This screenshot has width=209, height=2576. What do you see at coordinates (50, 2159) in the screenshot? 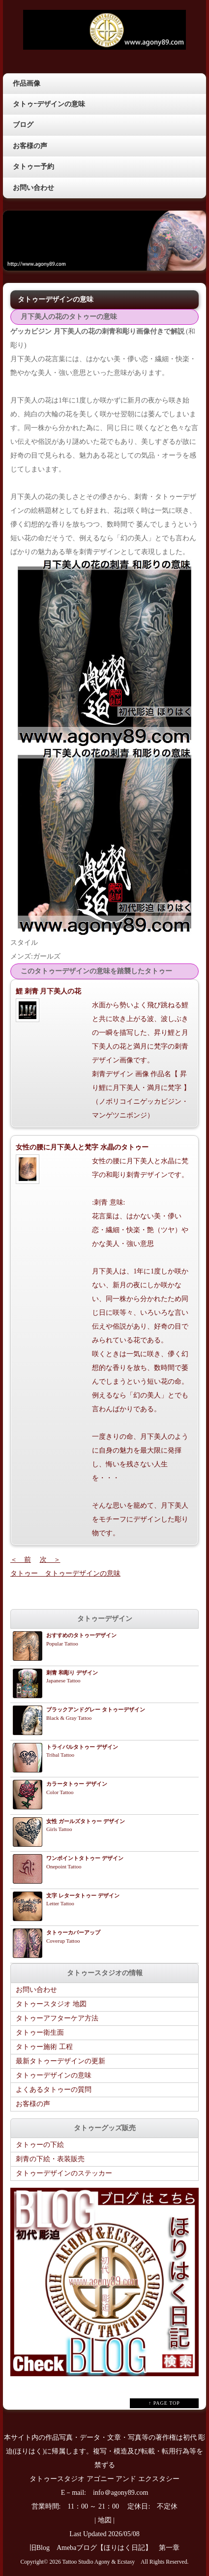
I see `刺青の下絵・表装販売` at bounding box center [50, 2159].